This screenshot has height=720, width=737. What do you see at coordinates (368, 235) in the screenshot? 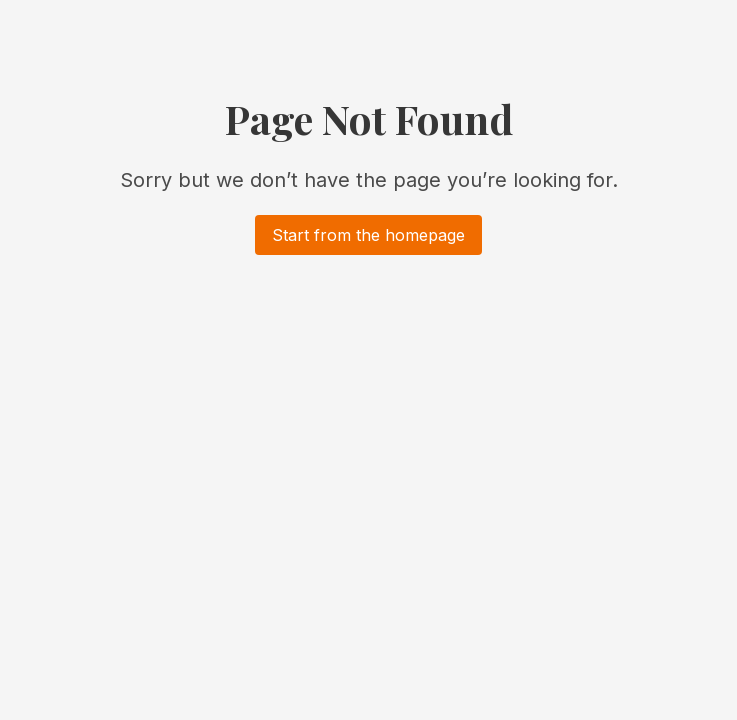
I see `Start from the homepage` at bounding box center [368, 235].